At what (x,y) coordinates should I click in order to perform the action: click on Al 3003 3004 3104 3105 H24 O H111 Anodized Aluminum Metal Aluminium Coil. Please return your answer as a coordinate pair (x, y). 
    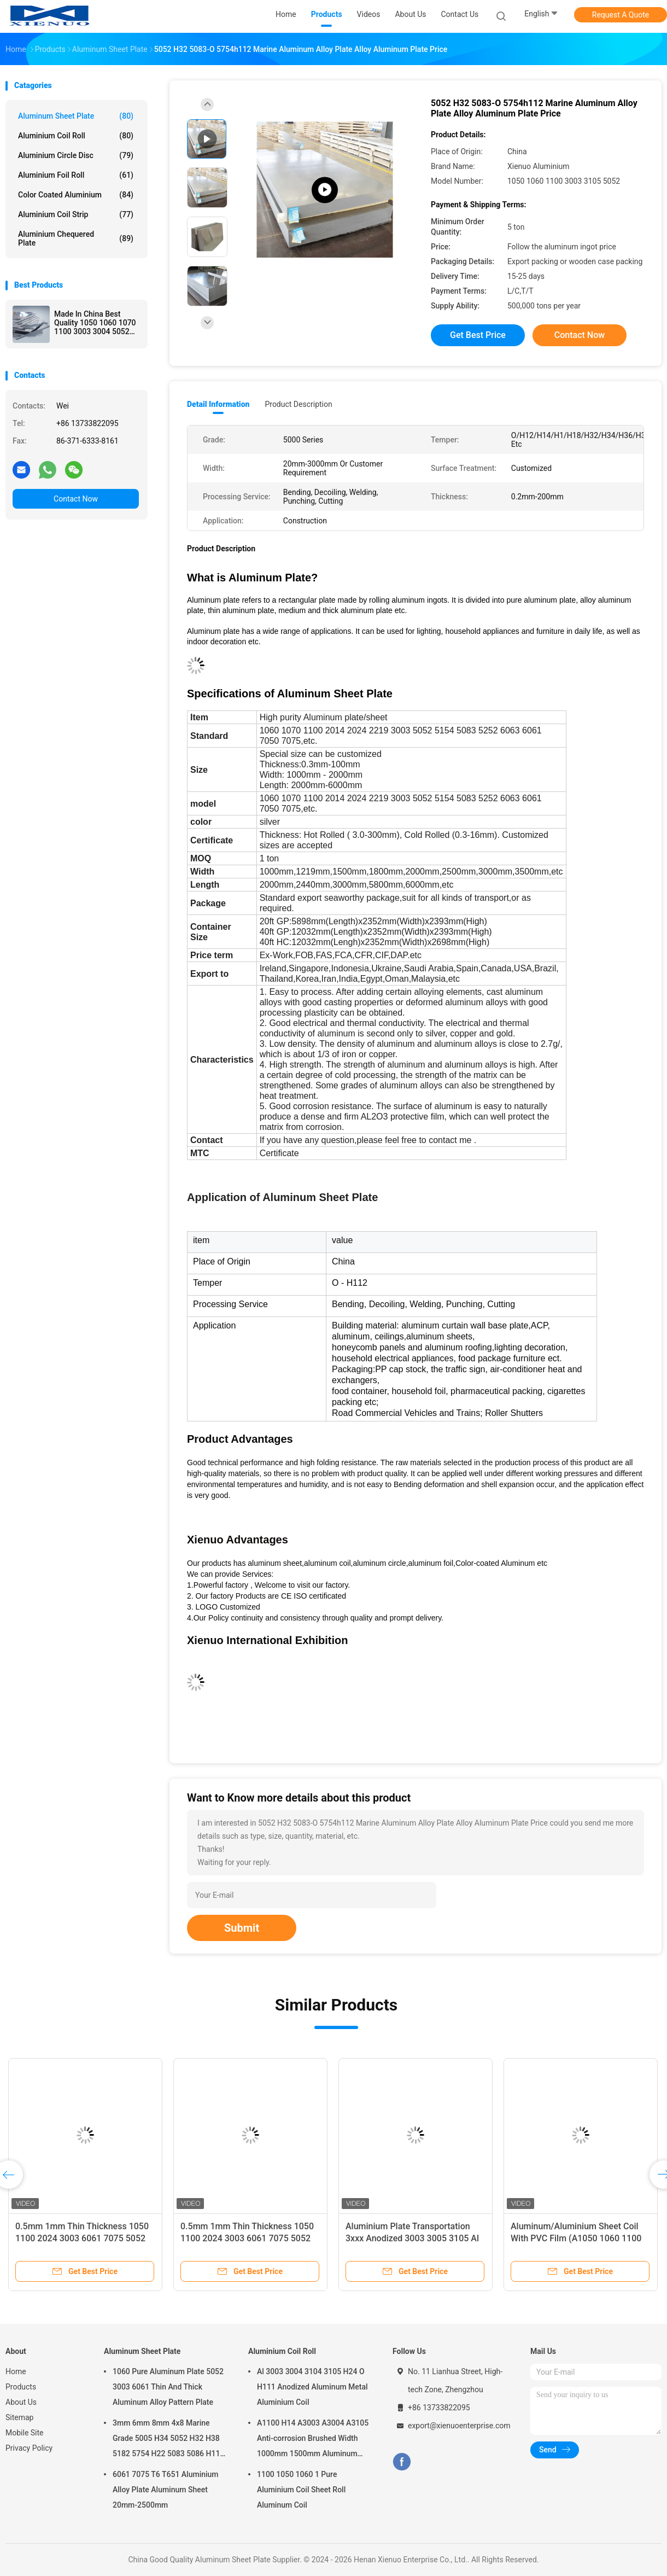
    Looking at the image, I should click on (312, 2386).